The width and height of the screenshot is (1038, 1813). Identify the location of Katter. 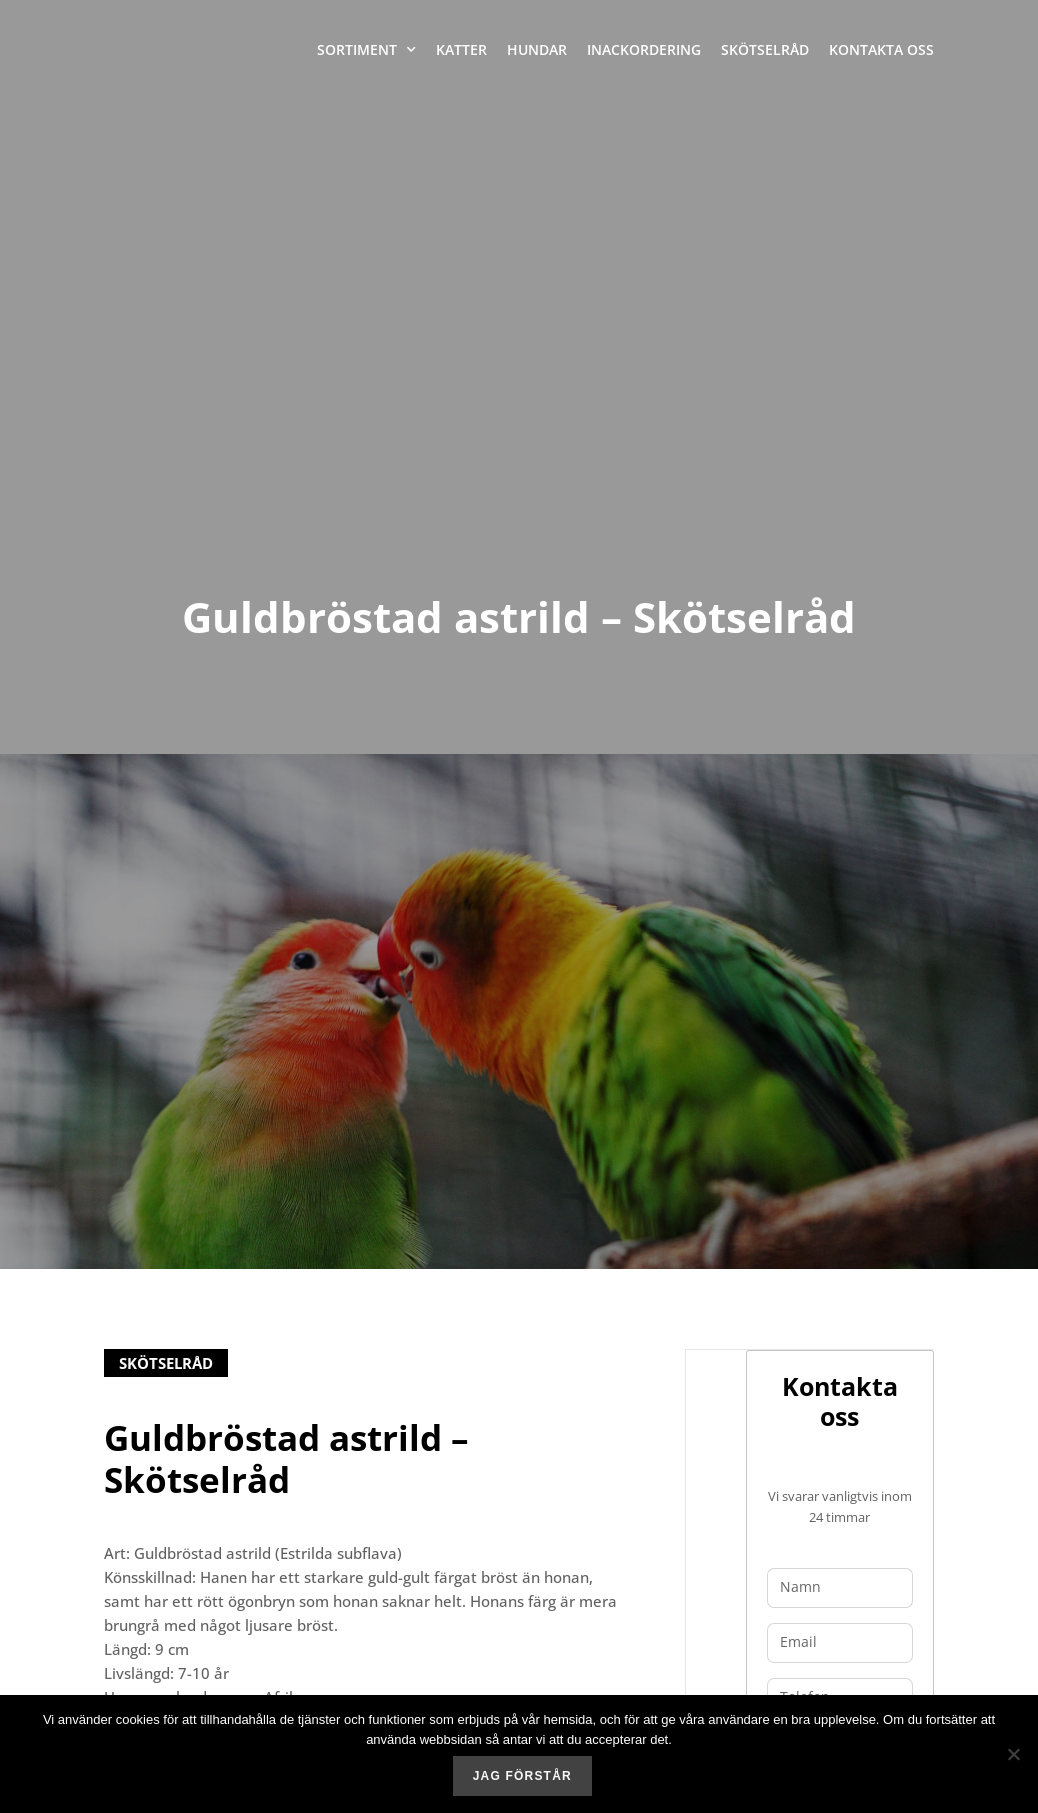
(461, 49).